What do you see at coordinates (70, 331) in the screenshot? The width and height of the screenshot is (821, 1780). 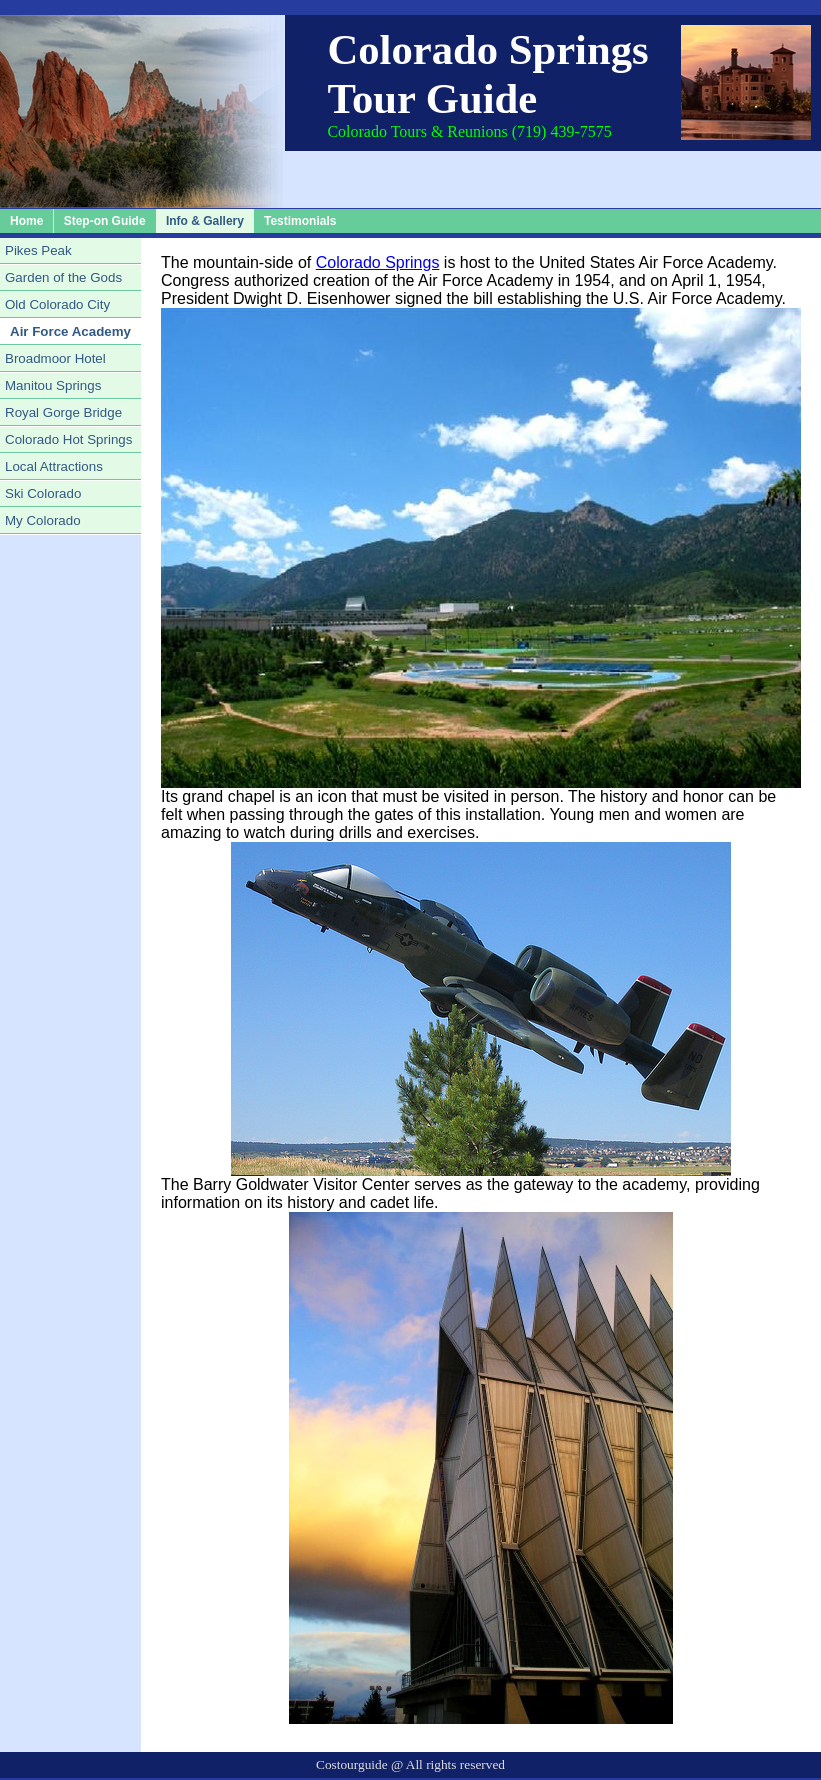 I see `Air Force Academy` at bounding box center [70, 331].